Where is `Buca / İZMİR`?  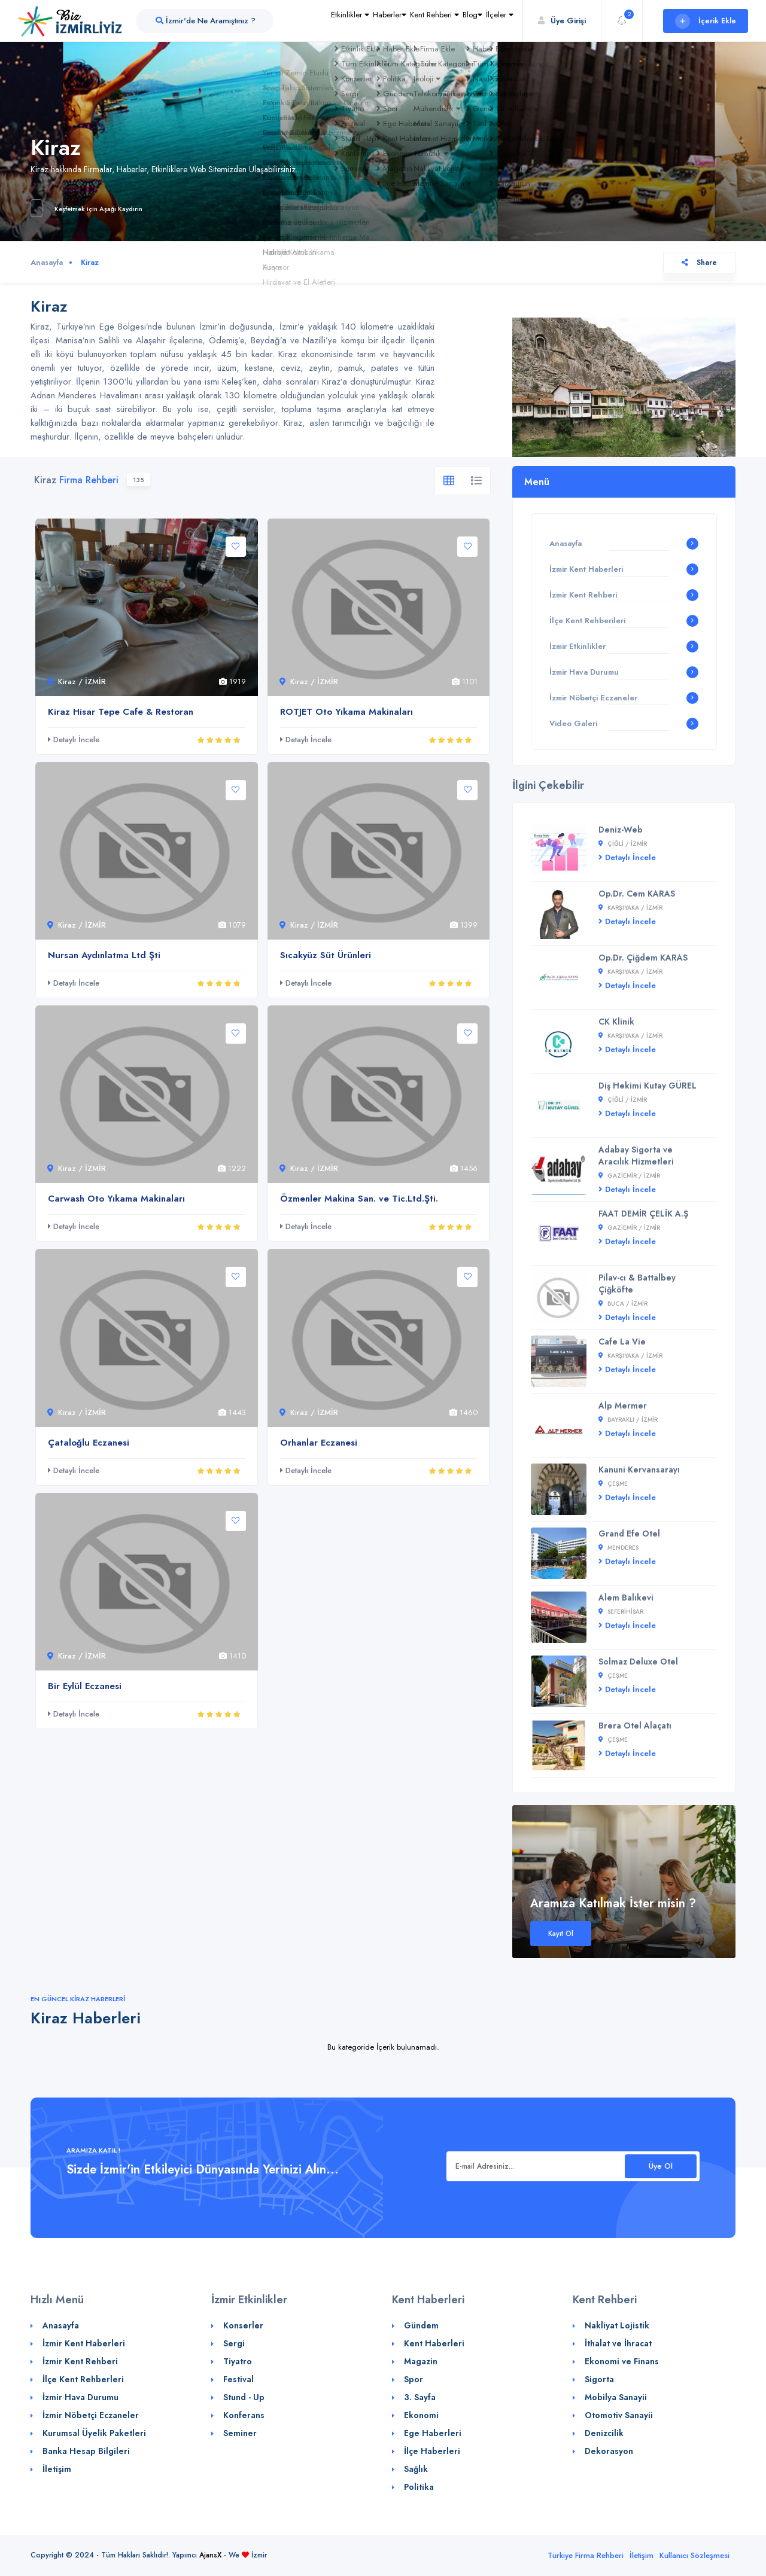 Buca / İZMİR is located at coordinates (623, 1303).